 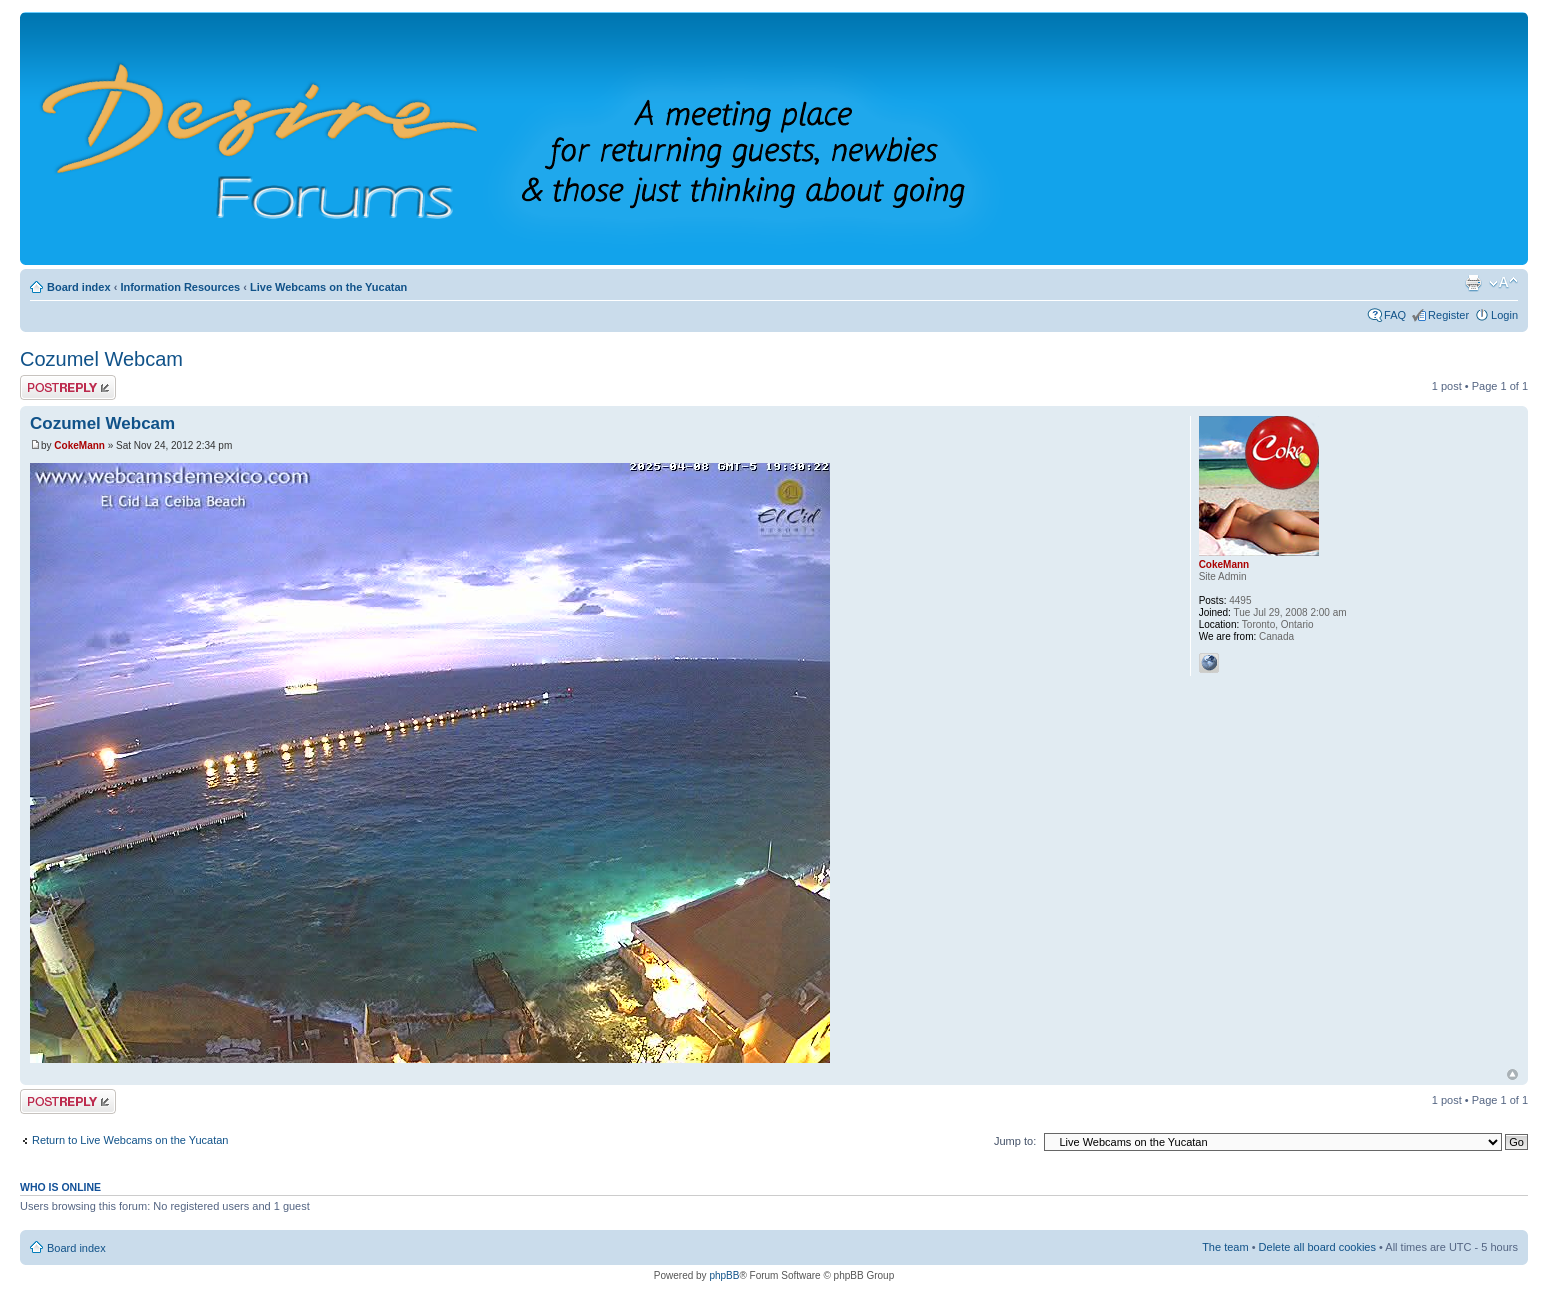 I want to click on Cozumel Webcam, so click(x=101, y=359).